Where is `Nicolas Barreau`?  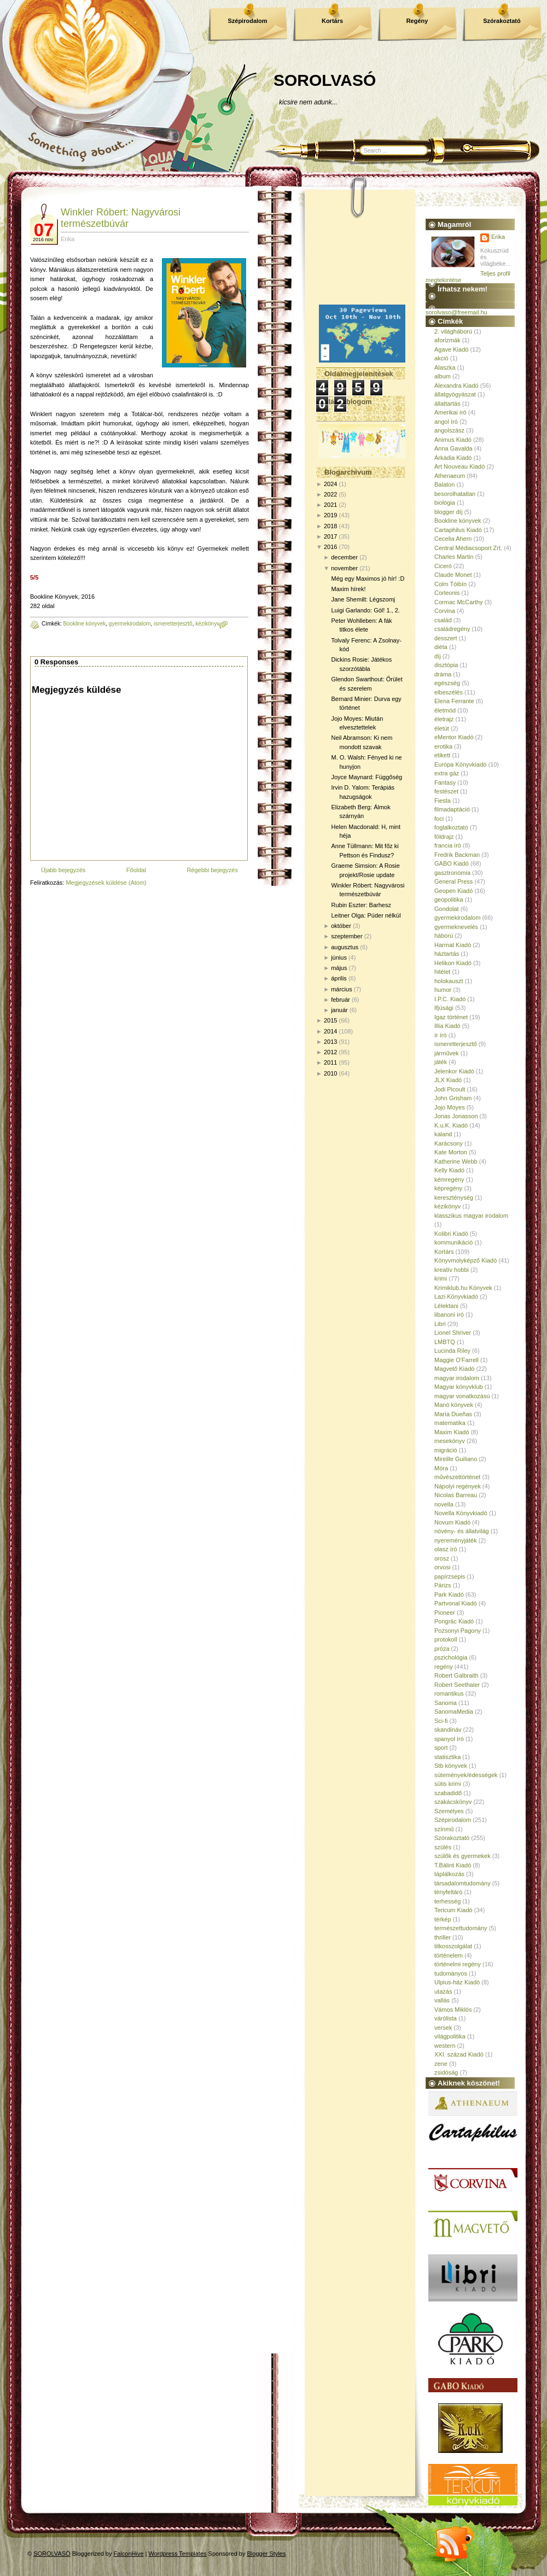 Nicolas Barreau is located at coordinates (455, 1495).